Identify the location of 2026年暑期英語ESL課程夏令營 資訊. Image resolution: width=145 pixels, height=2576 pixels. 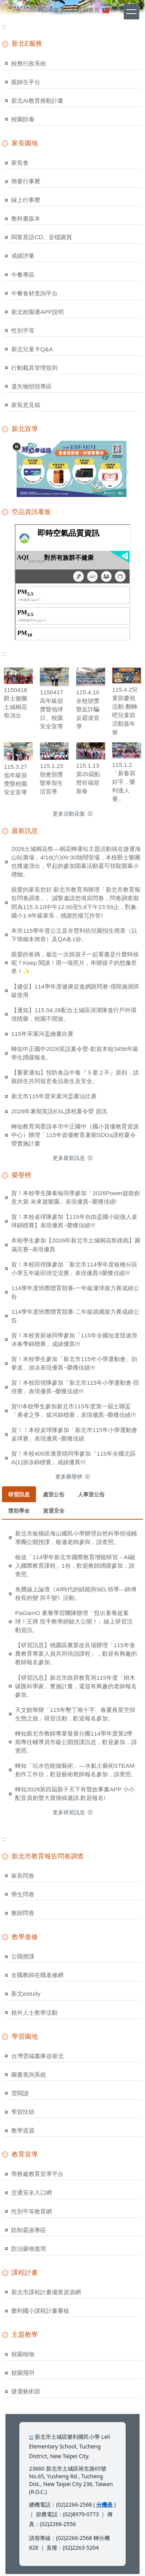
(59, 1111).